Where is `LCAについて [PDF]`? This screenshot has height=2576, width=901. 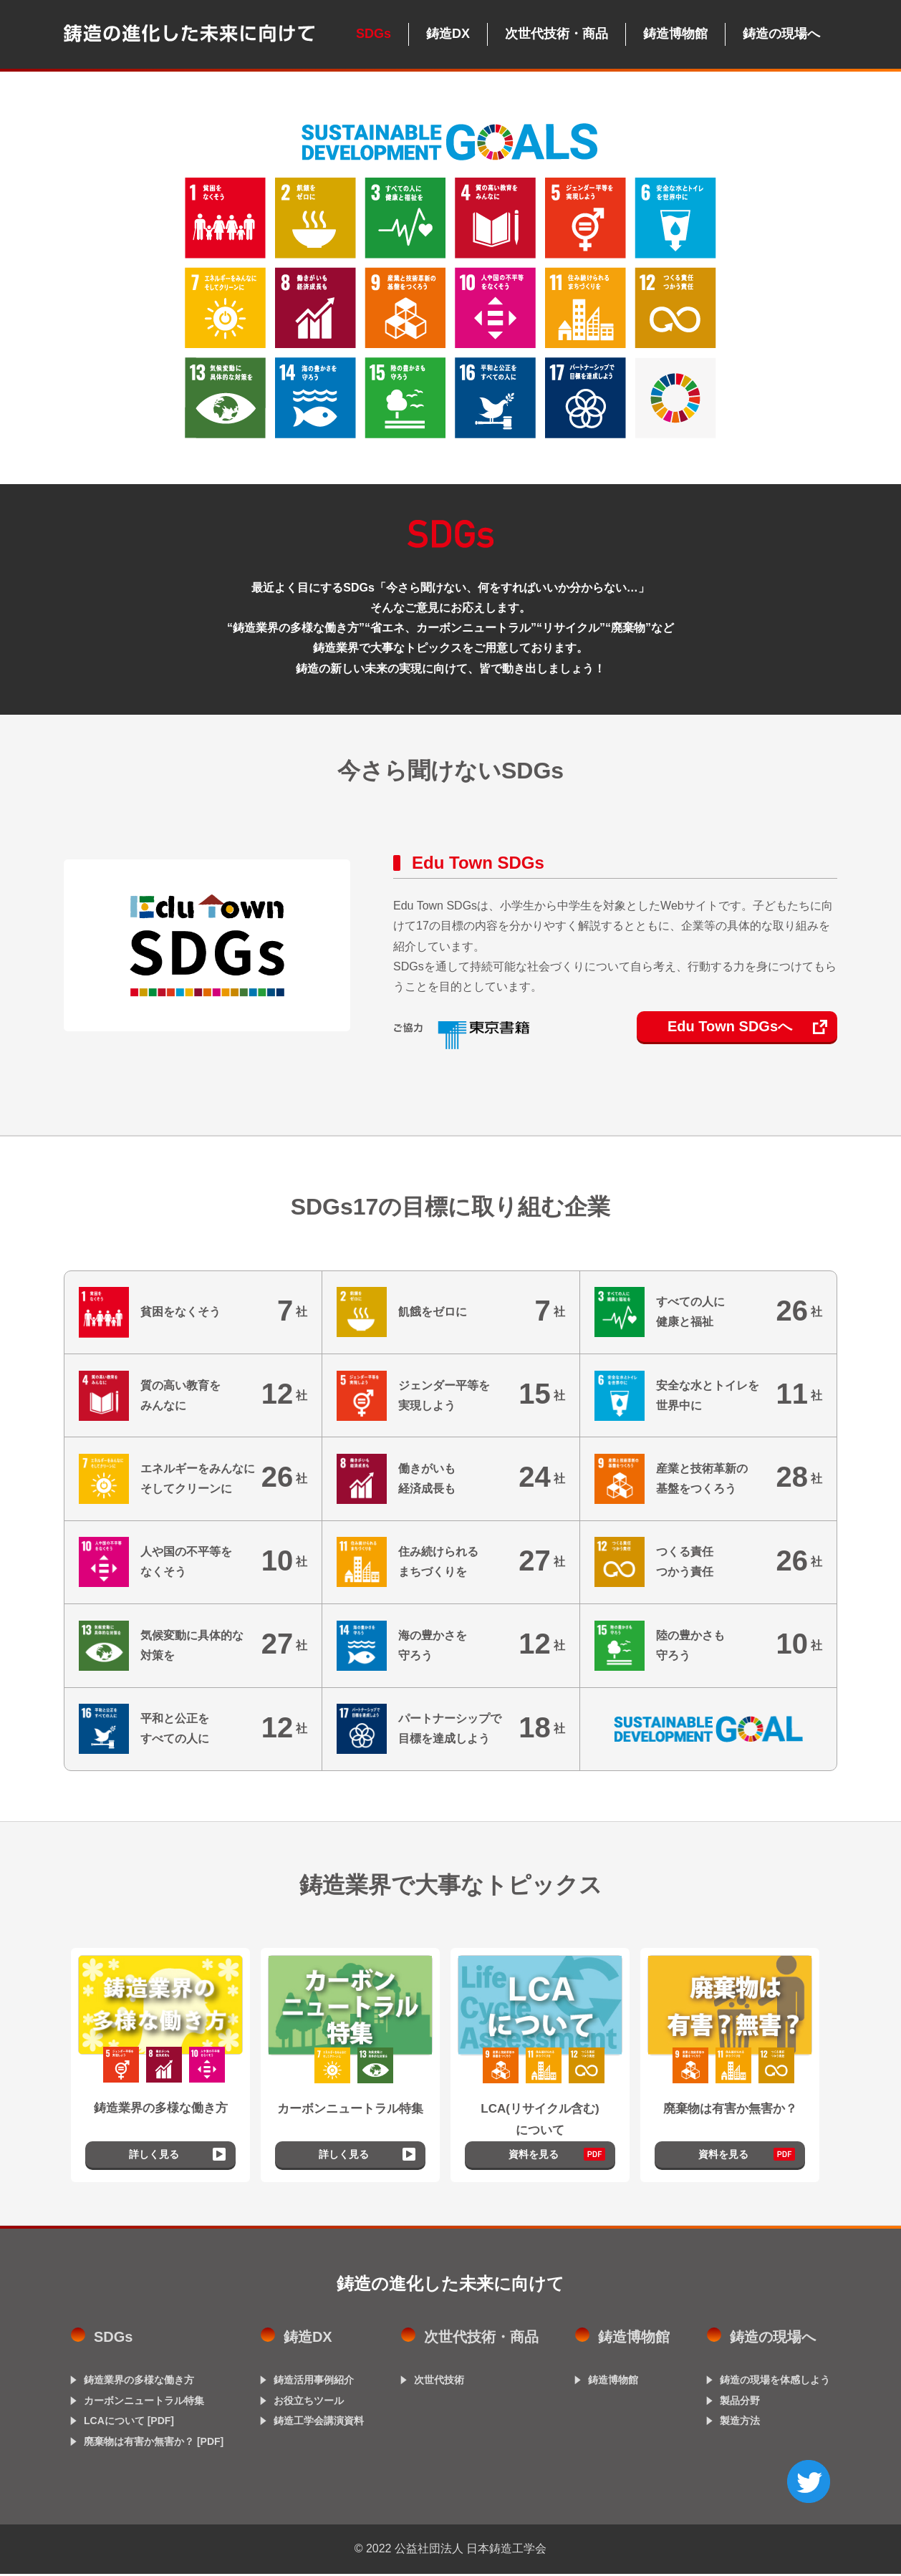
LCAについて [PDF] is located at coordinates (129, 2423).